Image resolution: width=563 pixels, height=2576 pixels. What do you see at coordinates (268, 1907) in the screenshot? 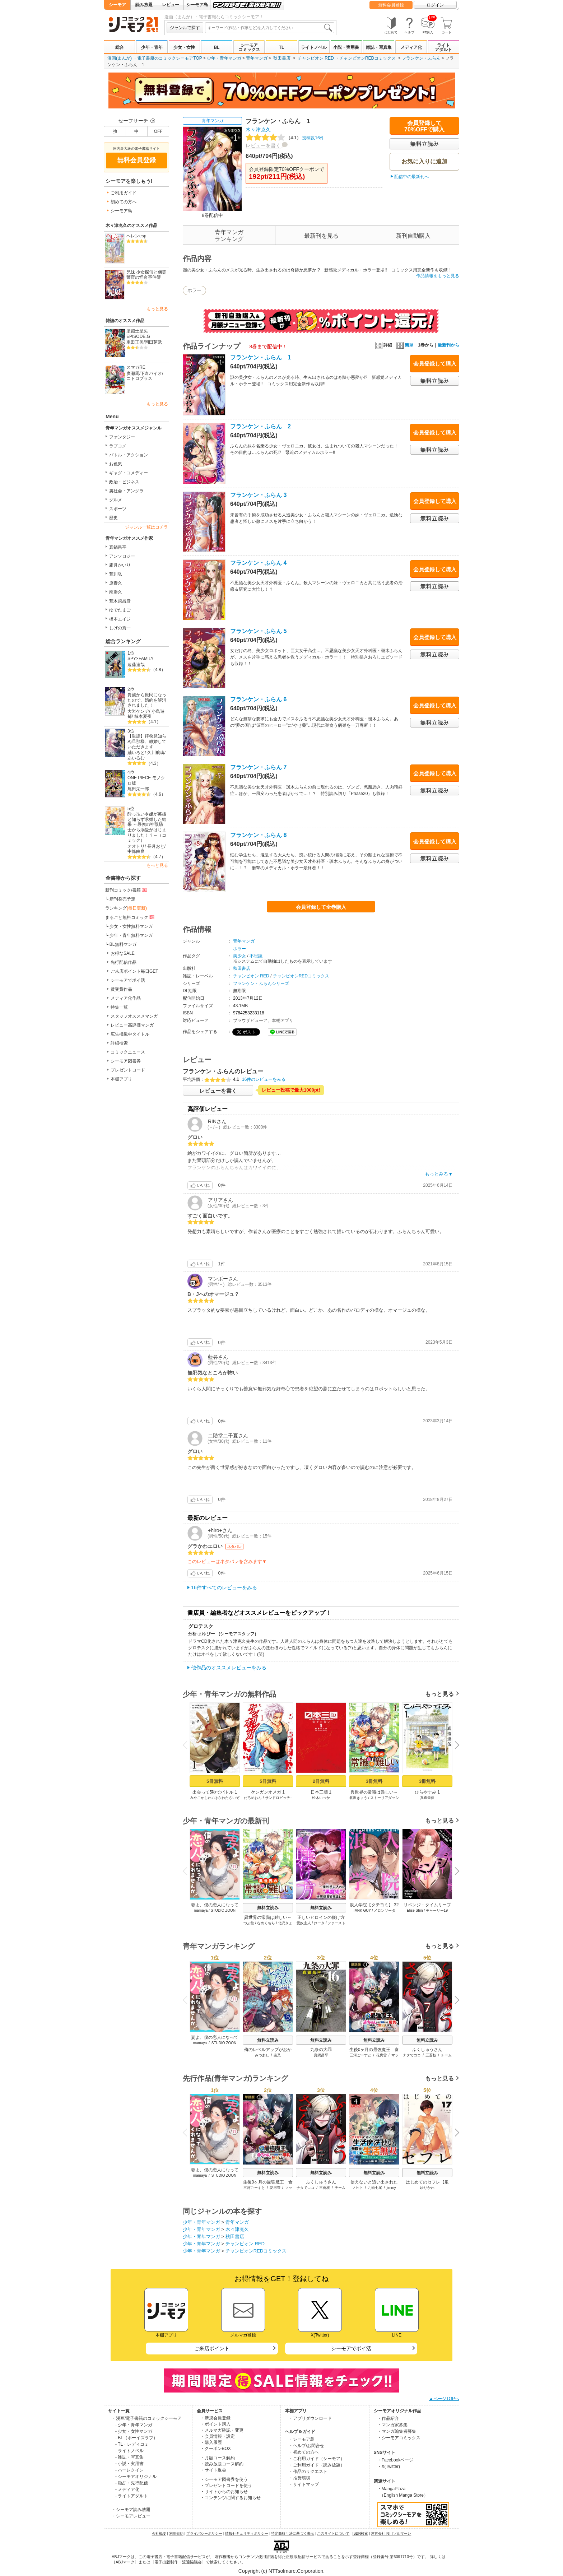
I see `無料立読み` at bounding box center [268, 1907].